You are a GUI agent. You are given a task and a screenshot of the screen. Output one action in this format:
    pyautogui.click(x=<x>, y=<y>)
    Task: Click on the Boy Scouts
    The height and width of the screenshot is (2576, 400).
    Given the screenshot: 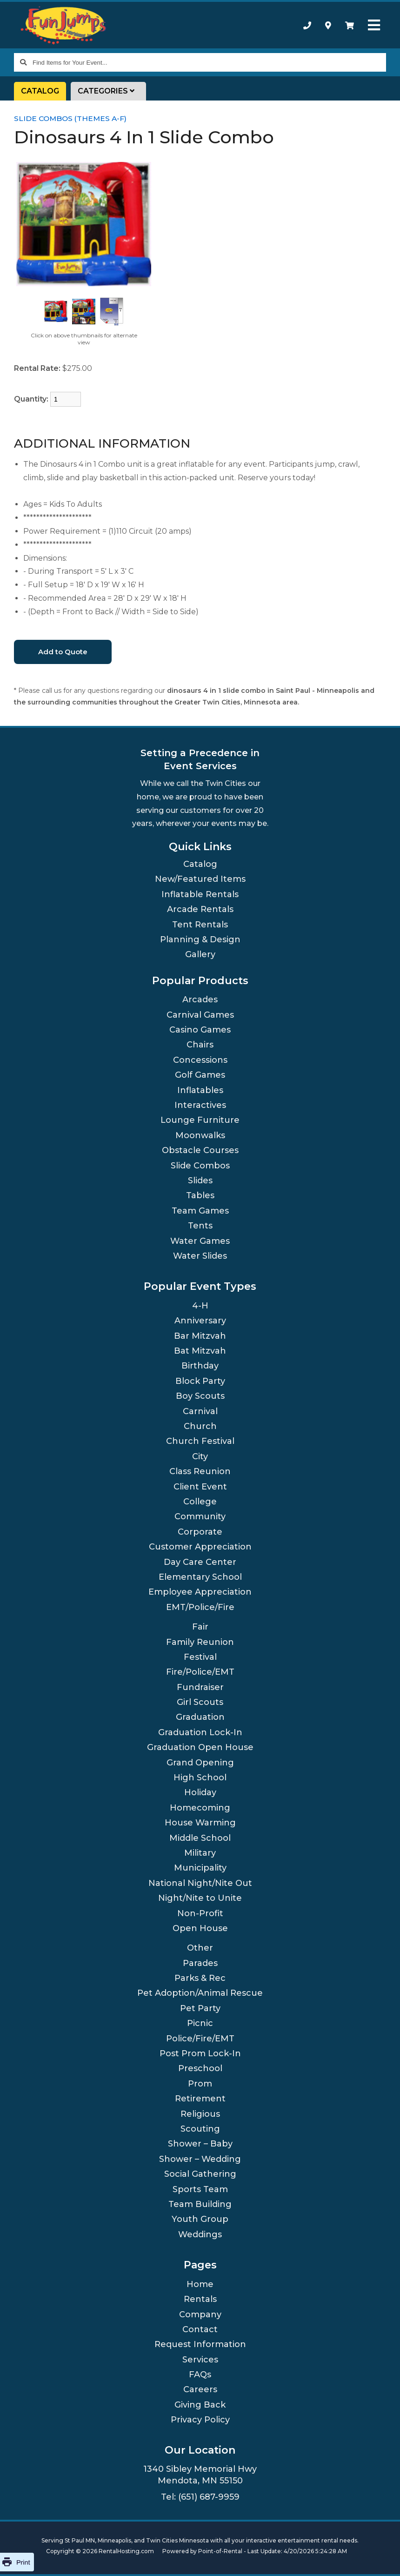 What is the action you would take?
    pyautogui.click(x=200, y=1396)
    